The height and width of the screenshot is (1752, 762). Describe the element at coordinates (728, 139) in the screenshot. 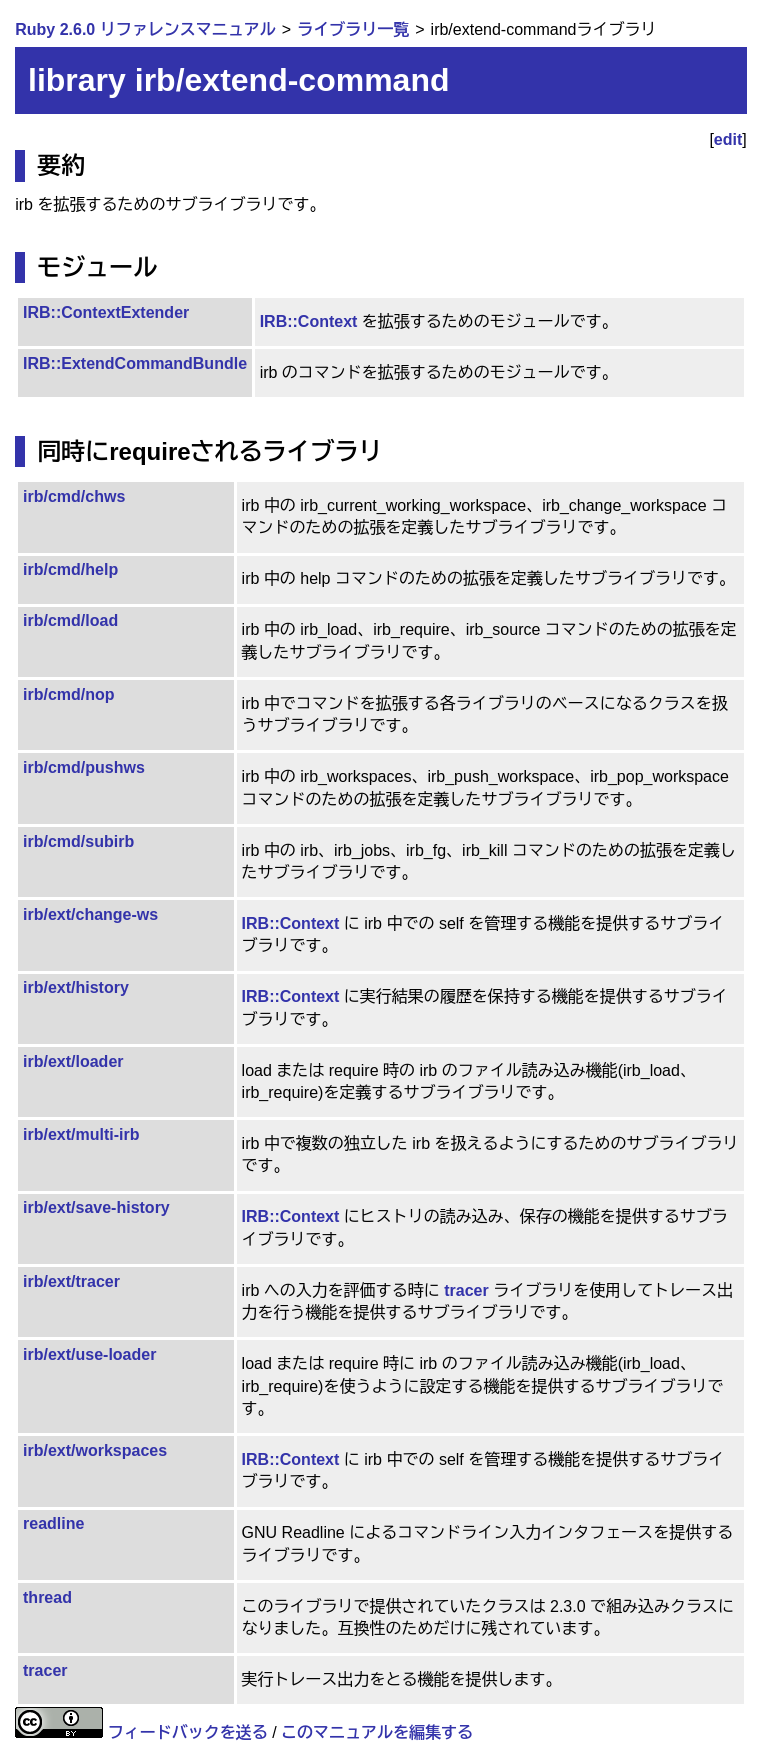

I see `edit` at that location.